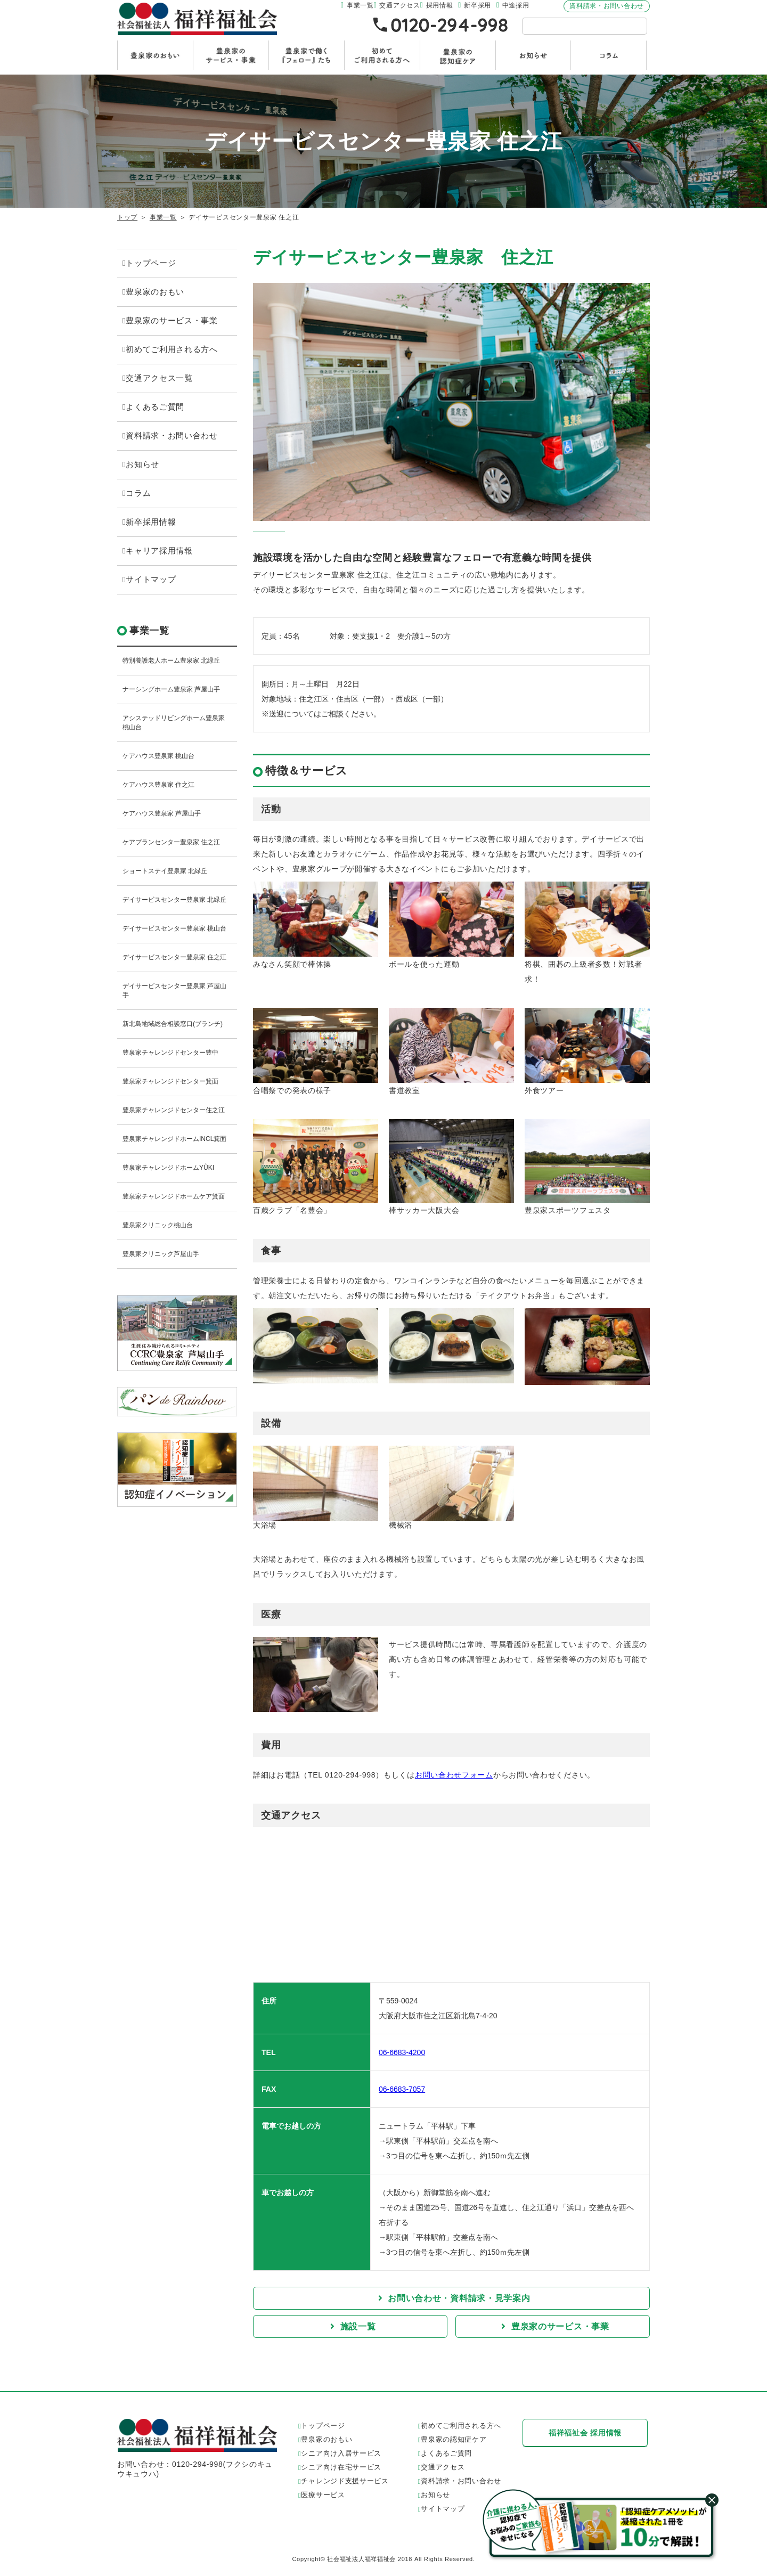  Describe the element at coordinates (159, 377) in the screenshot. I see `交通アクセス一覧` at that location.